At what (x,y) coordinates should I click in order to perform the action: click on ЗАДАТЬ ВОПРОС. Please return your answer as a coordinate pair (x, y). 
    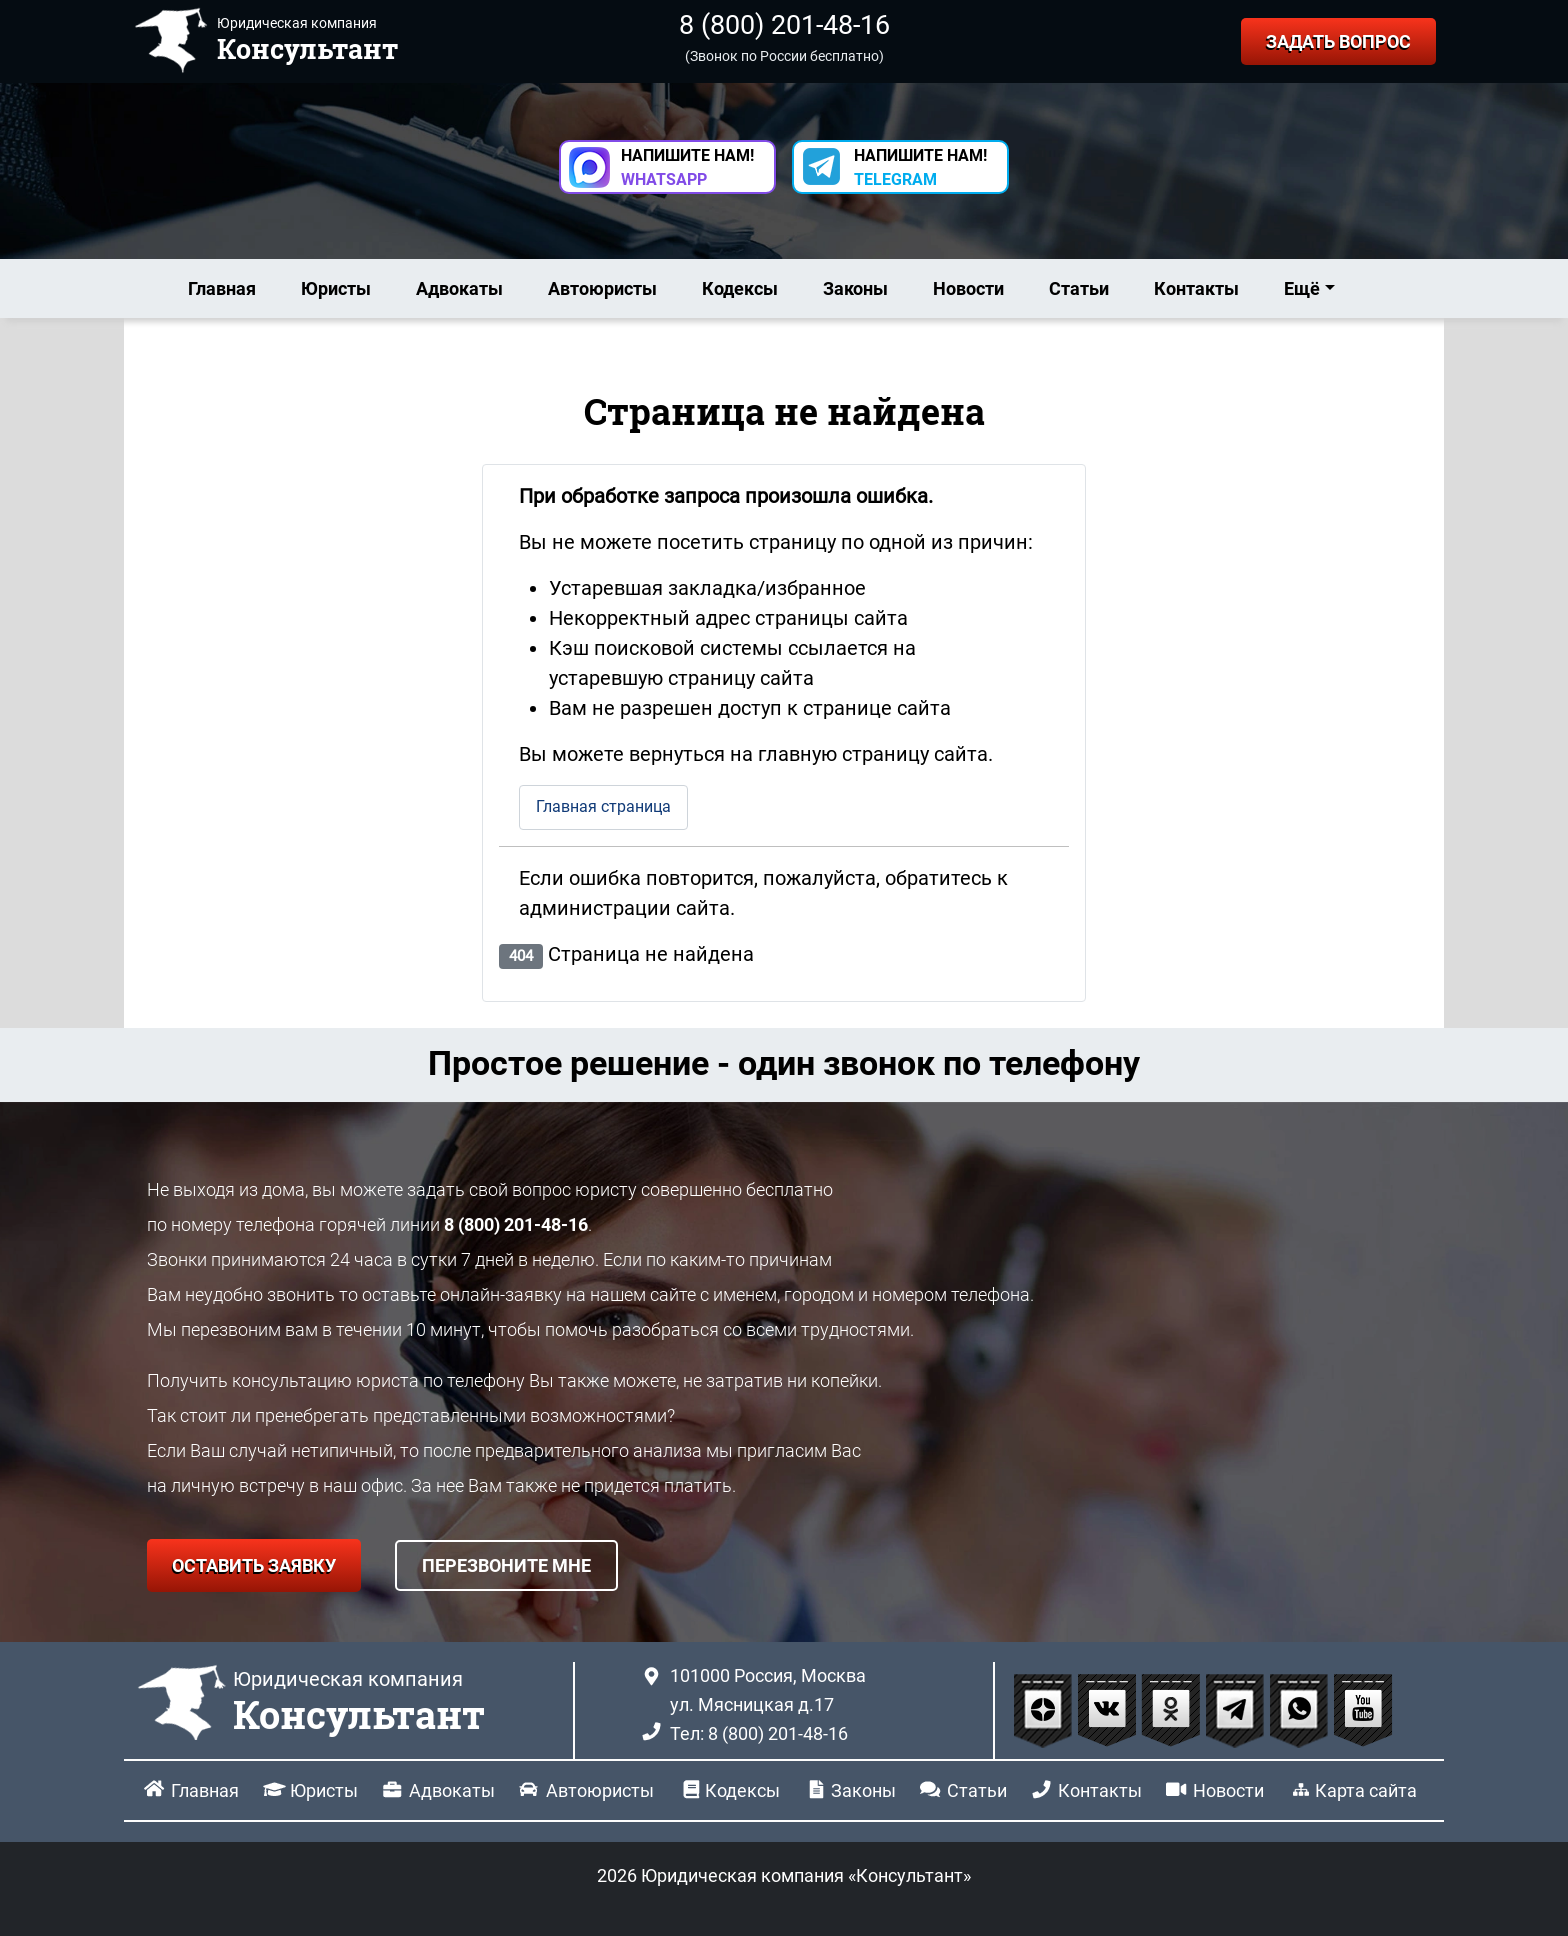
    Looking at the image, I should click on (1338, 41).